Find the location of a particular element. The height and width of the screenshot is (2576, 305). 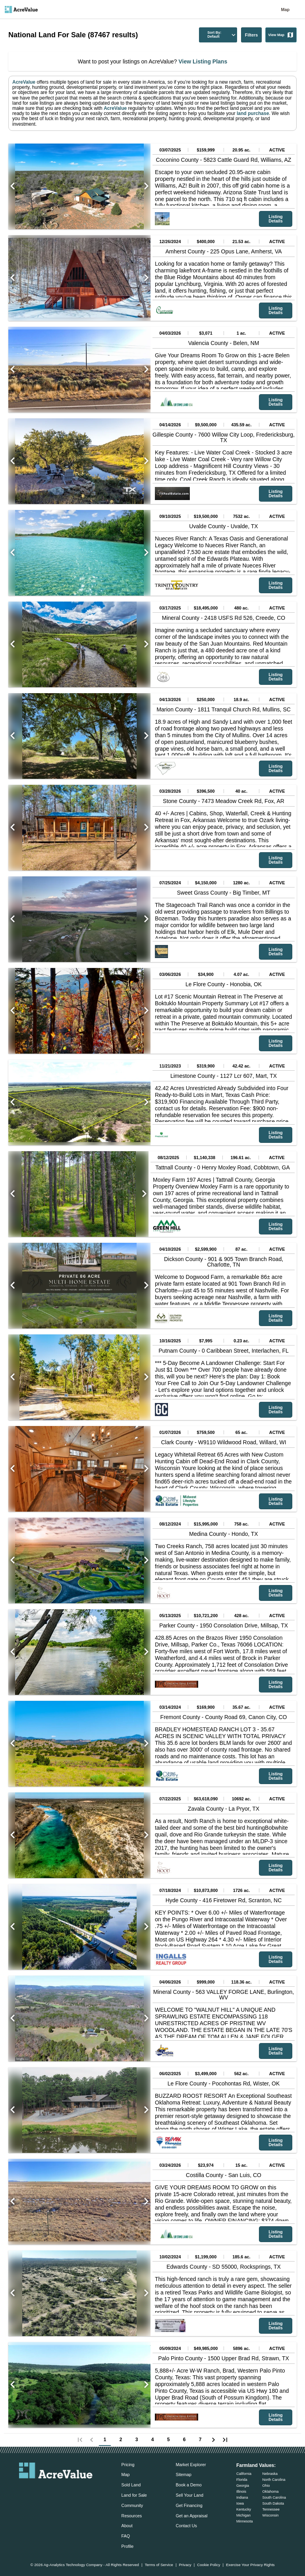

Minnesota is located at coordinates (244, 2521).